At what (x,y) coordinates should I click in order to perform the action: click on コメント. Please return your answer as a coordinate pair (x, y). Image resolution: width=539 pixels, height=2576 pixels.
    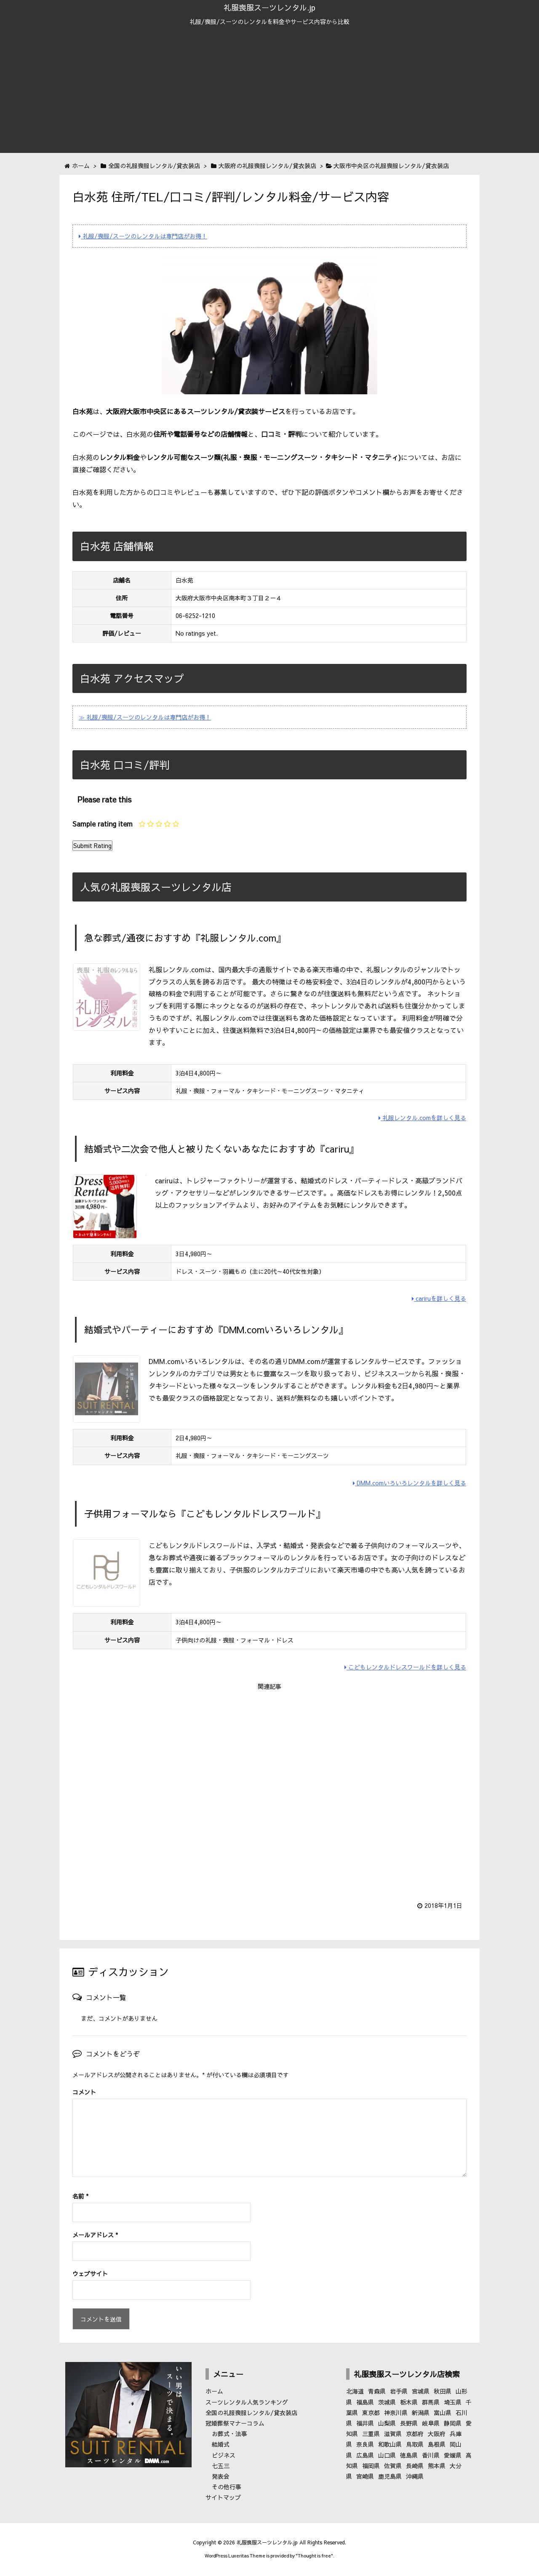
    Looking at the image, I should click on (84, 2092).